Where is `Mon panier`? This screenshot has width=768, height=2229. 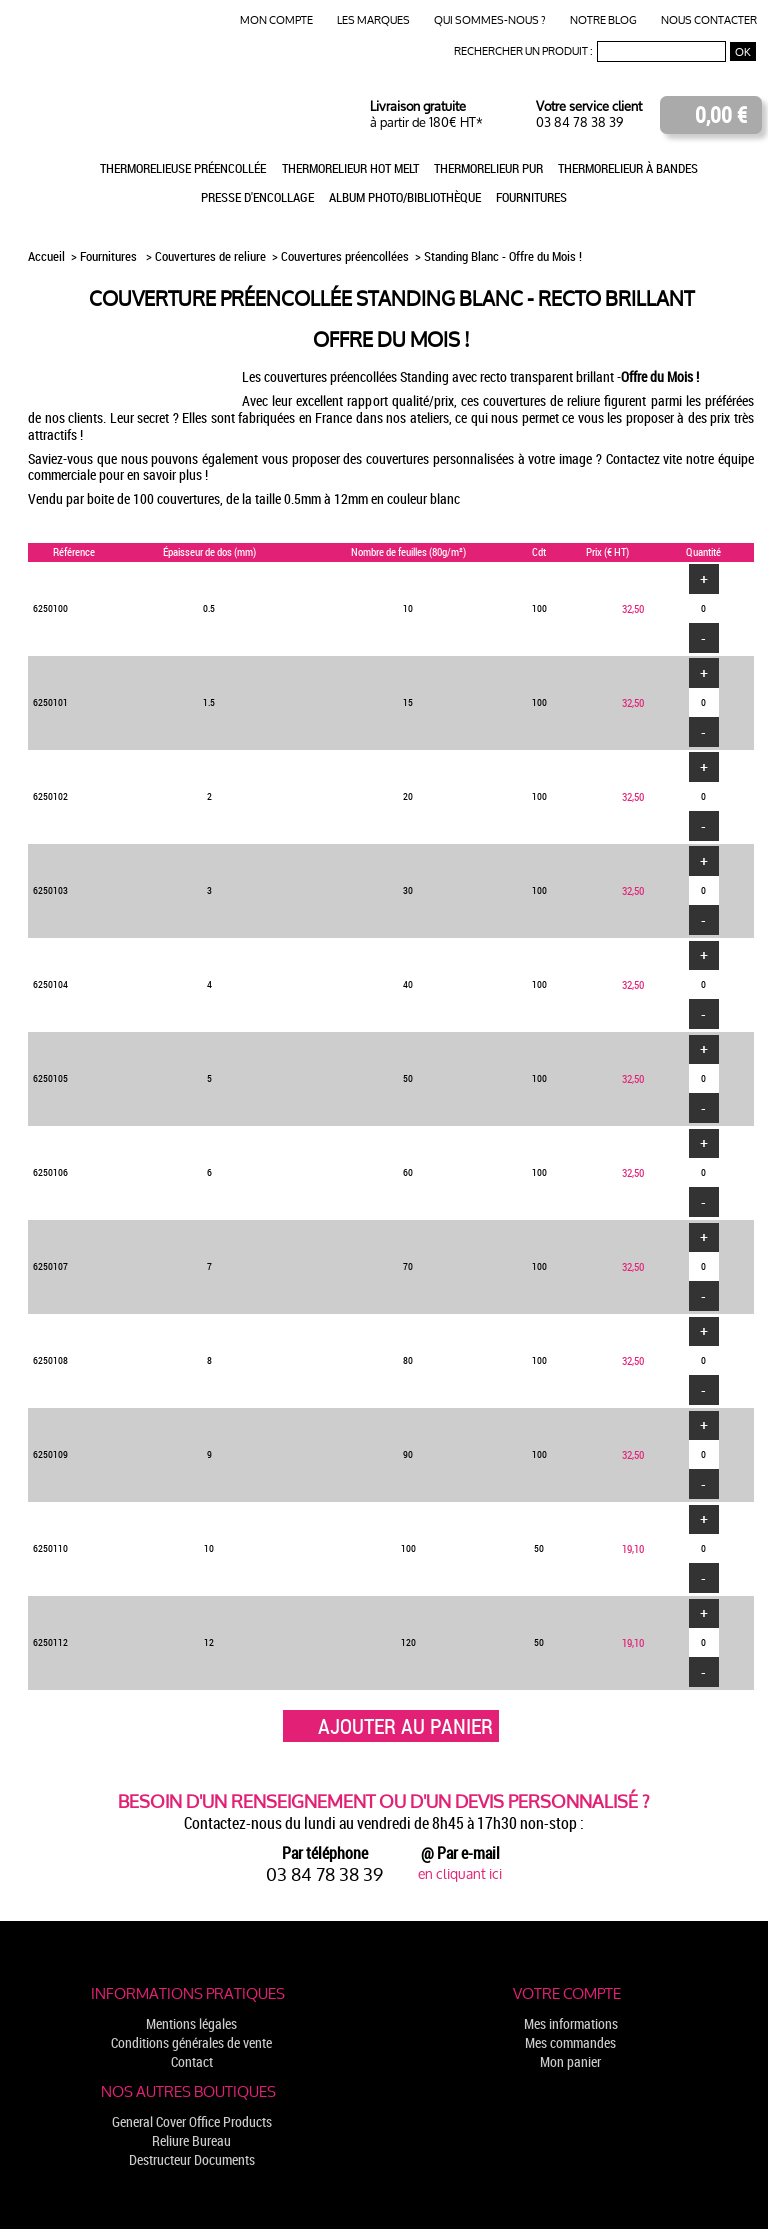 Mon panier is located at coordinates (570, 2061).